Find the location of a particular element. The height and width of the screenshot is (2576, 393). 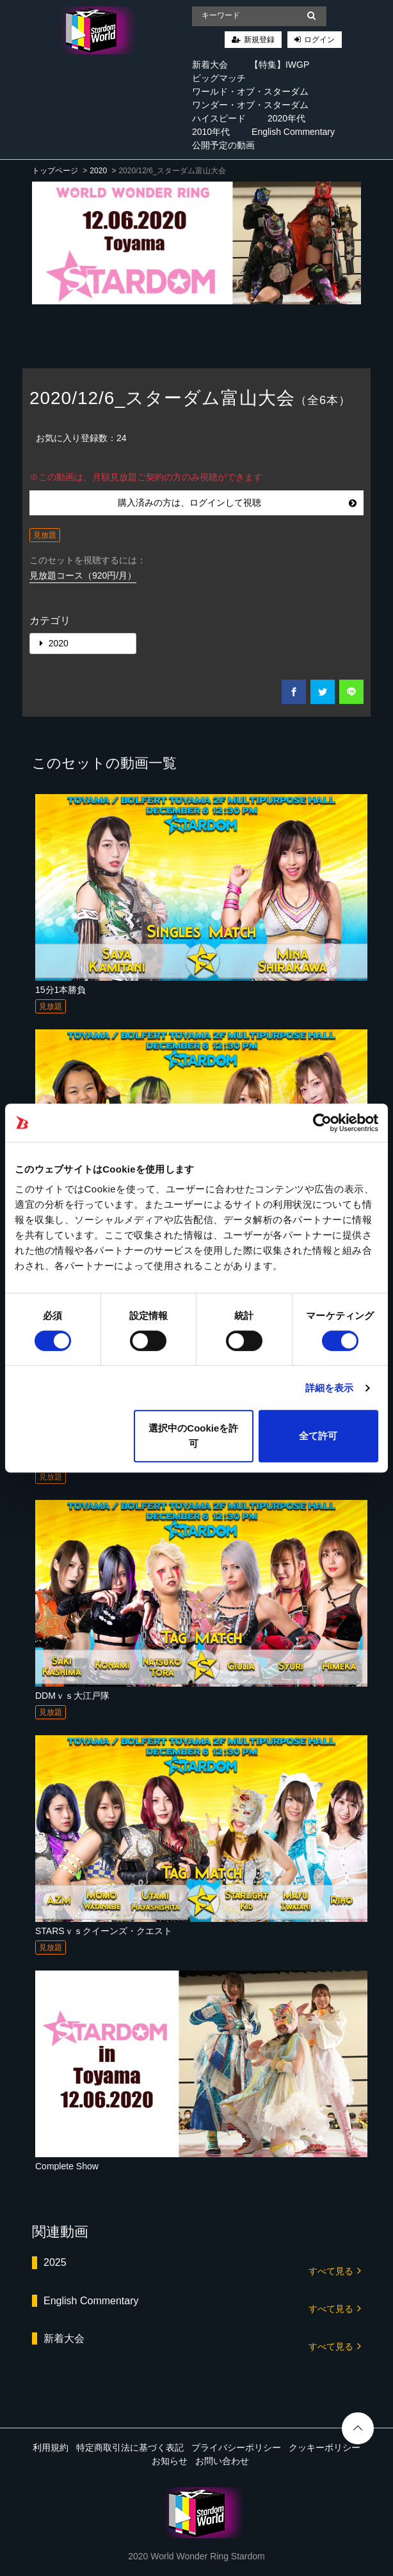

ワンダー・オブ・スターダム is located at coordinates (250, 105).